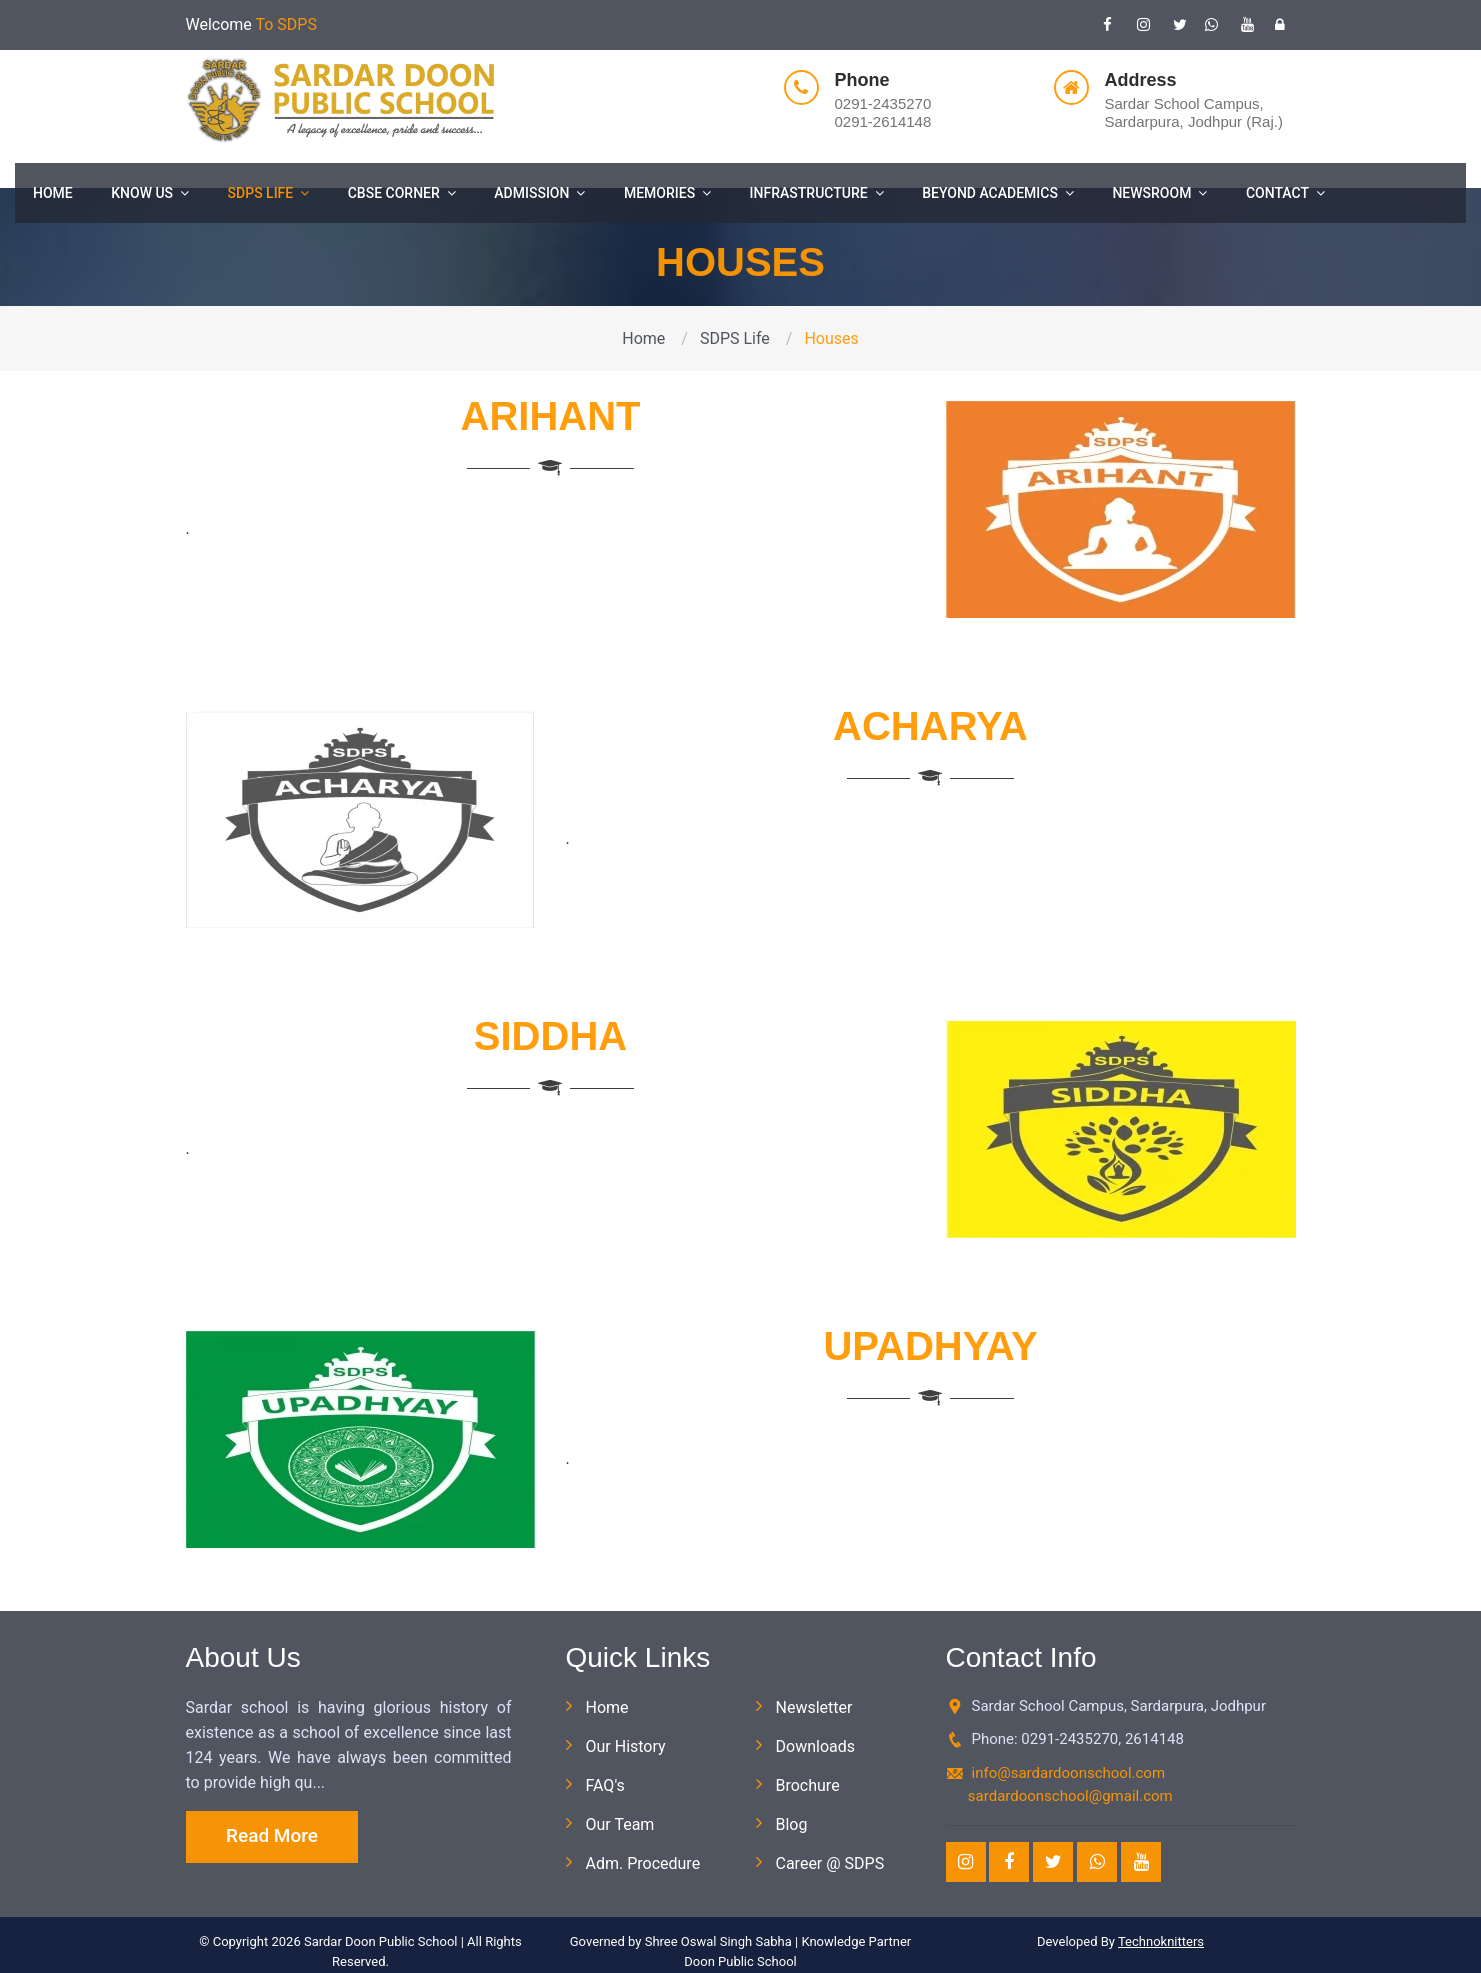 This screenshot has width=1481, height=1973. I want to click on Our Team, so click(620, 1824).